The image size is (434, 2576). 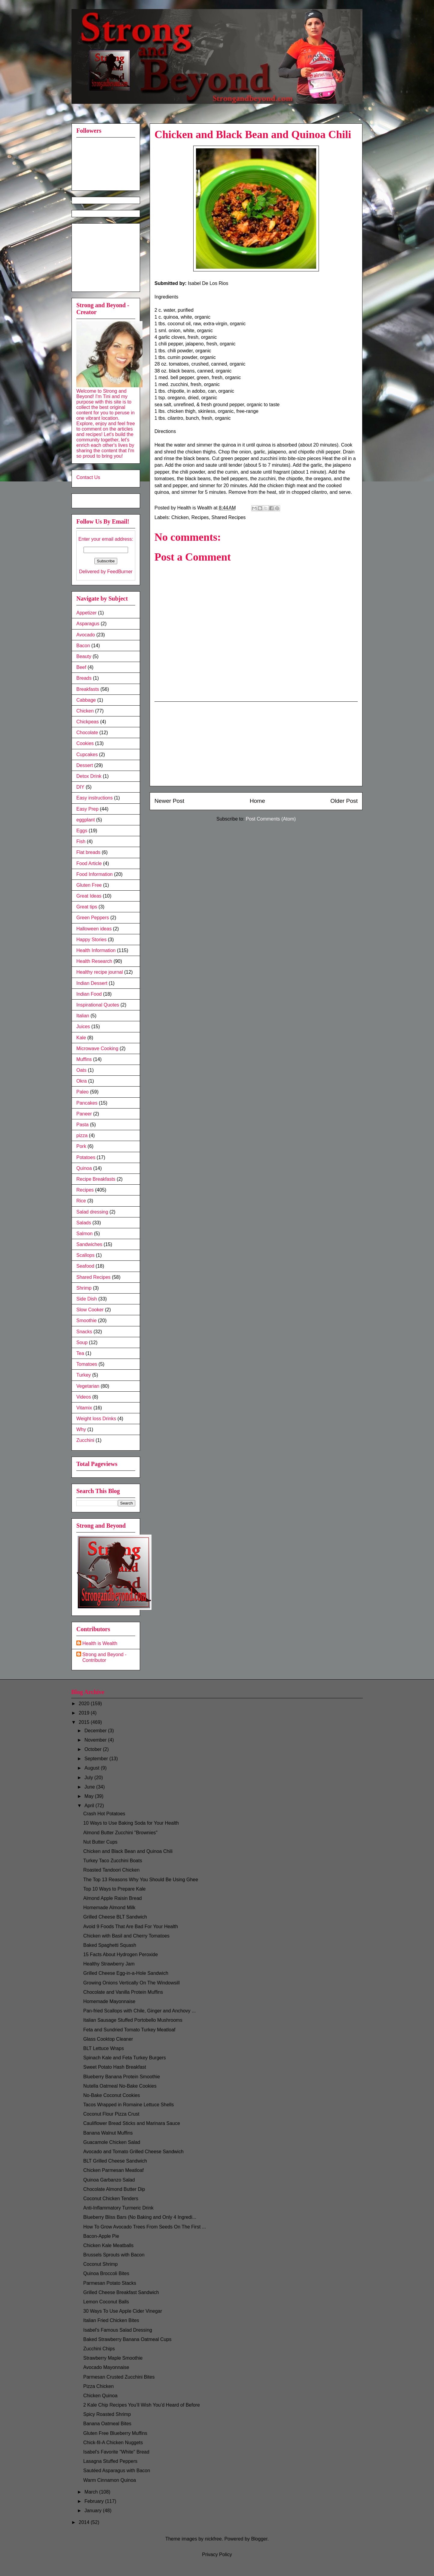 I want to click on Tea, so click(x=80, y=1353).